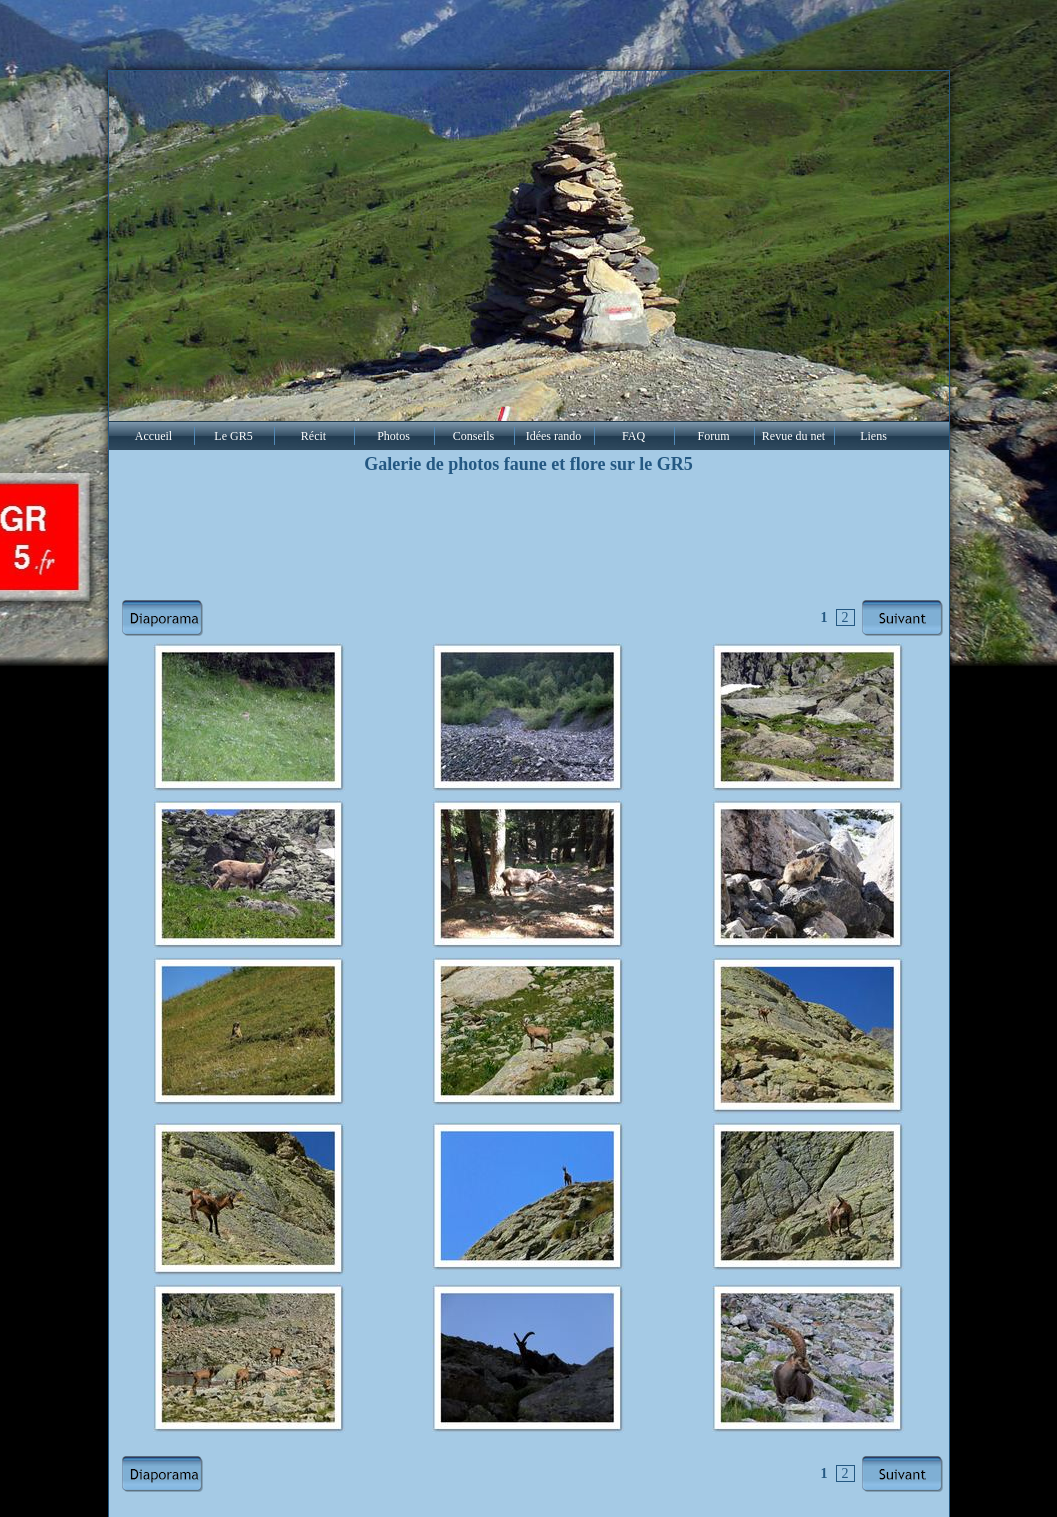 Image resolution: width=1057 pixels, height=1517 pixels. What do you see at coordinates (233, 436) in the screenshot?
I see `Le GR5` at bounding box center [233, 436].